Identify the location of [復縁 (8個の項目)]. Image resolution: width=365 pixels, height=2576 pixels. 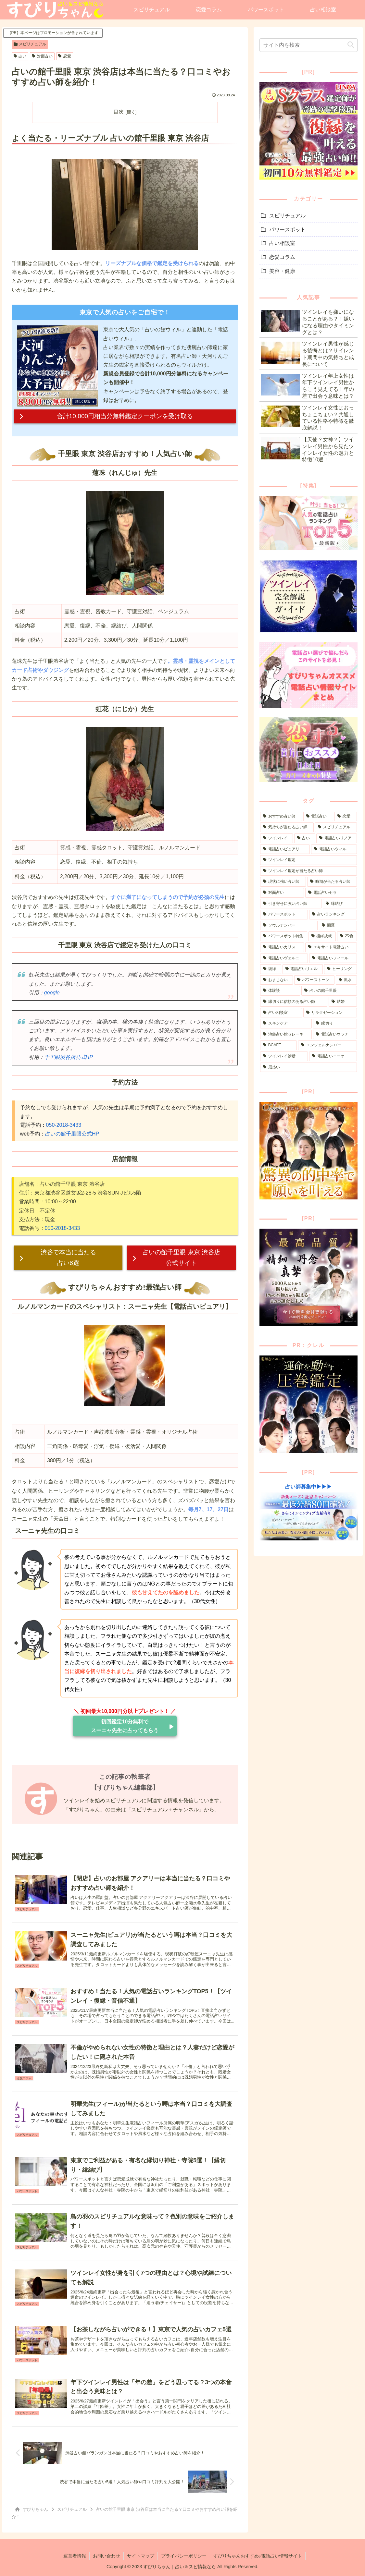
(270, 969).